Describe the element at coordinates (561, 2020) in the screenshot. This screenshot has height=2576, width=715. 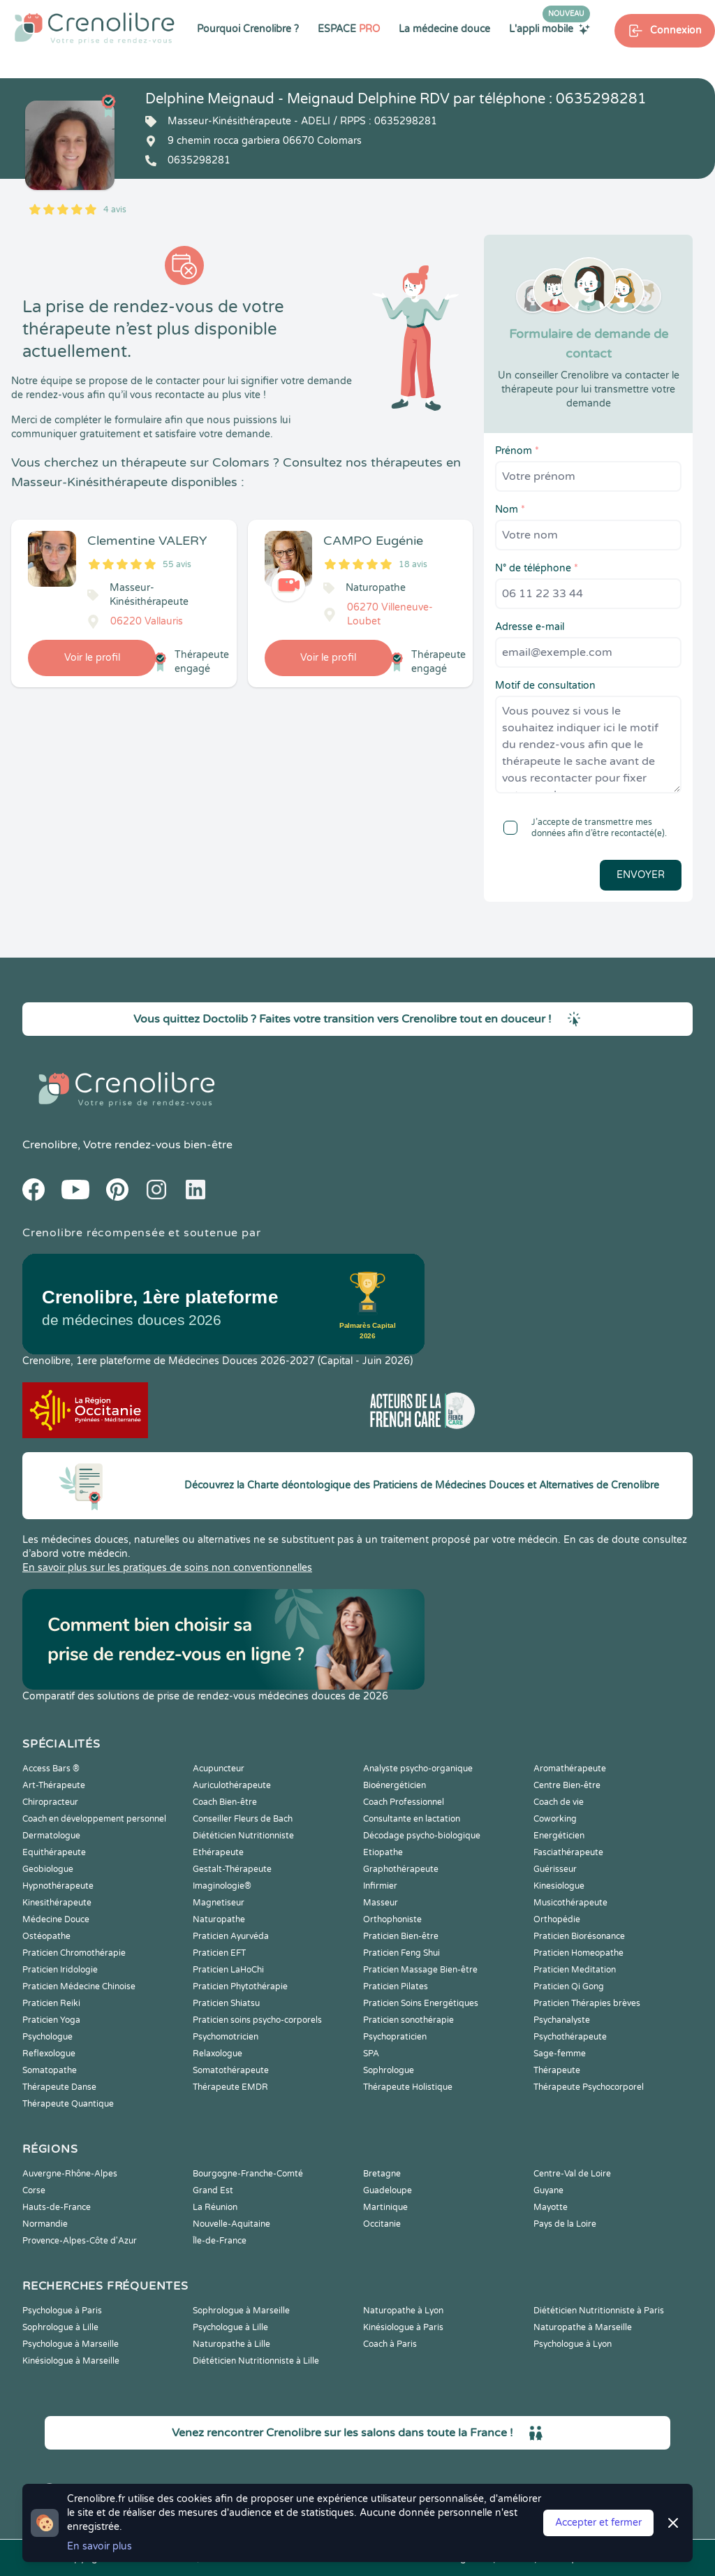
I see `Psychanalyste` at that location.